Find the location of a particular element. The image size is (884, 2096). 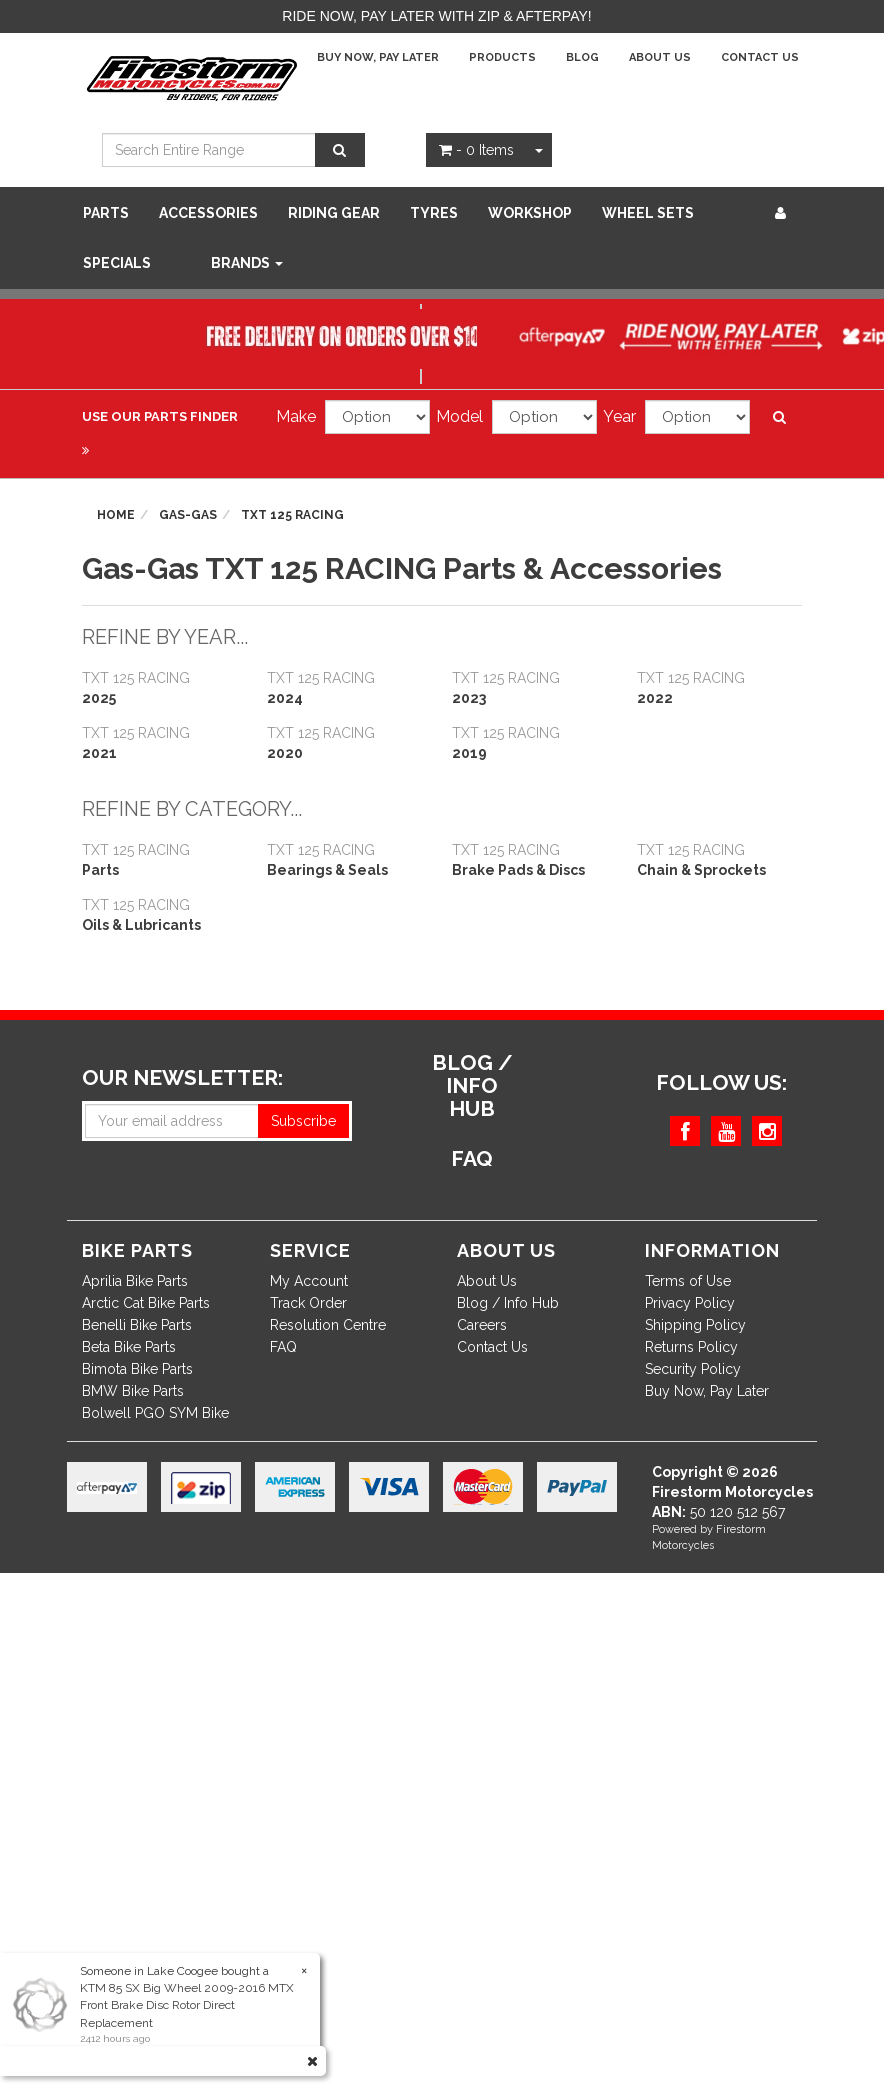

Careers is located at coordinates (482, 1325).